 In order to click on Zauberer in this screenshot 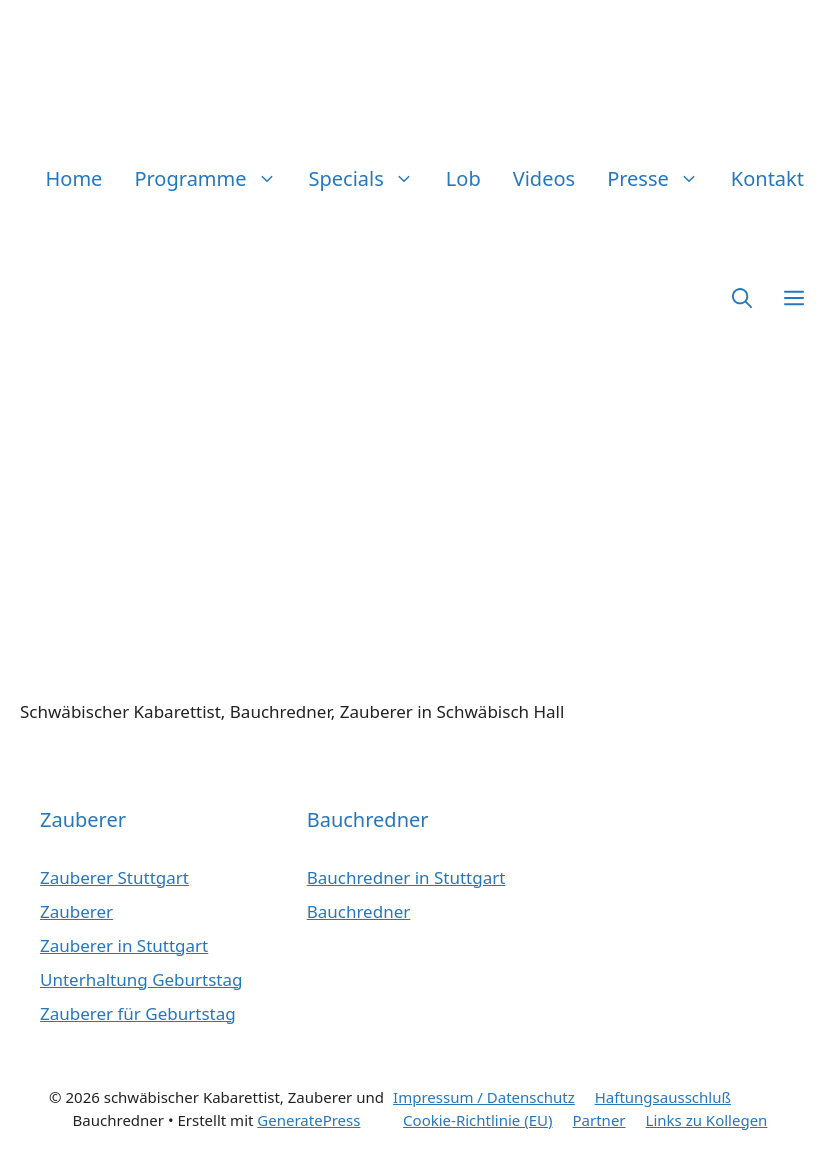, I will do `click(76, 911)`.